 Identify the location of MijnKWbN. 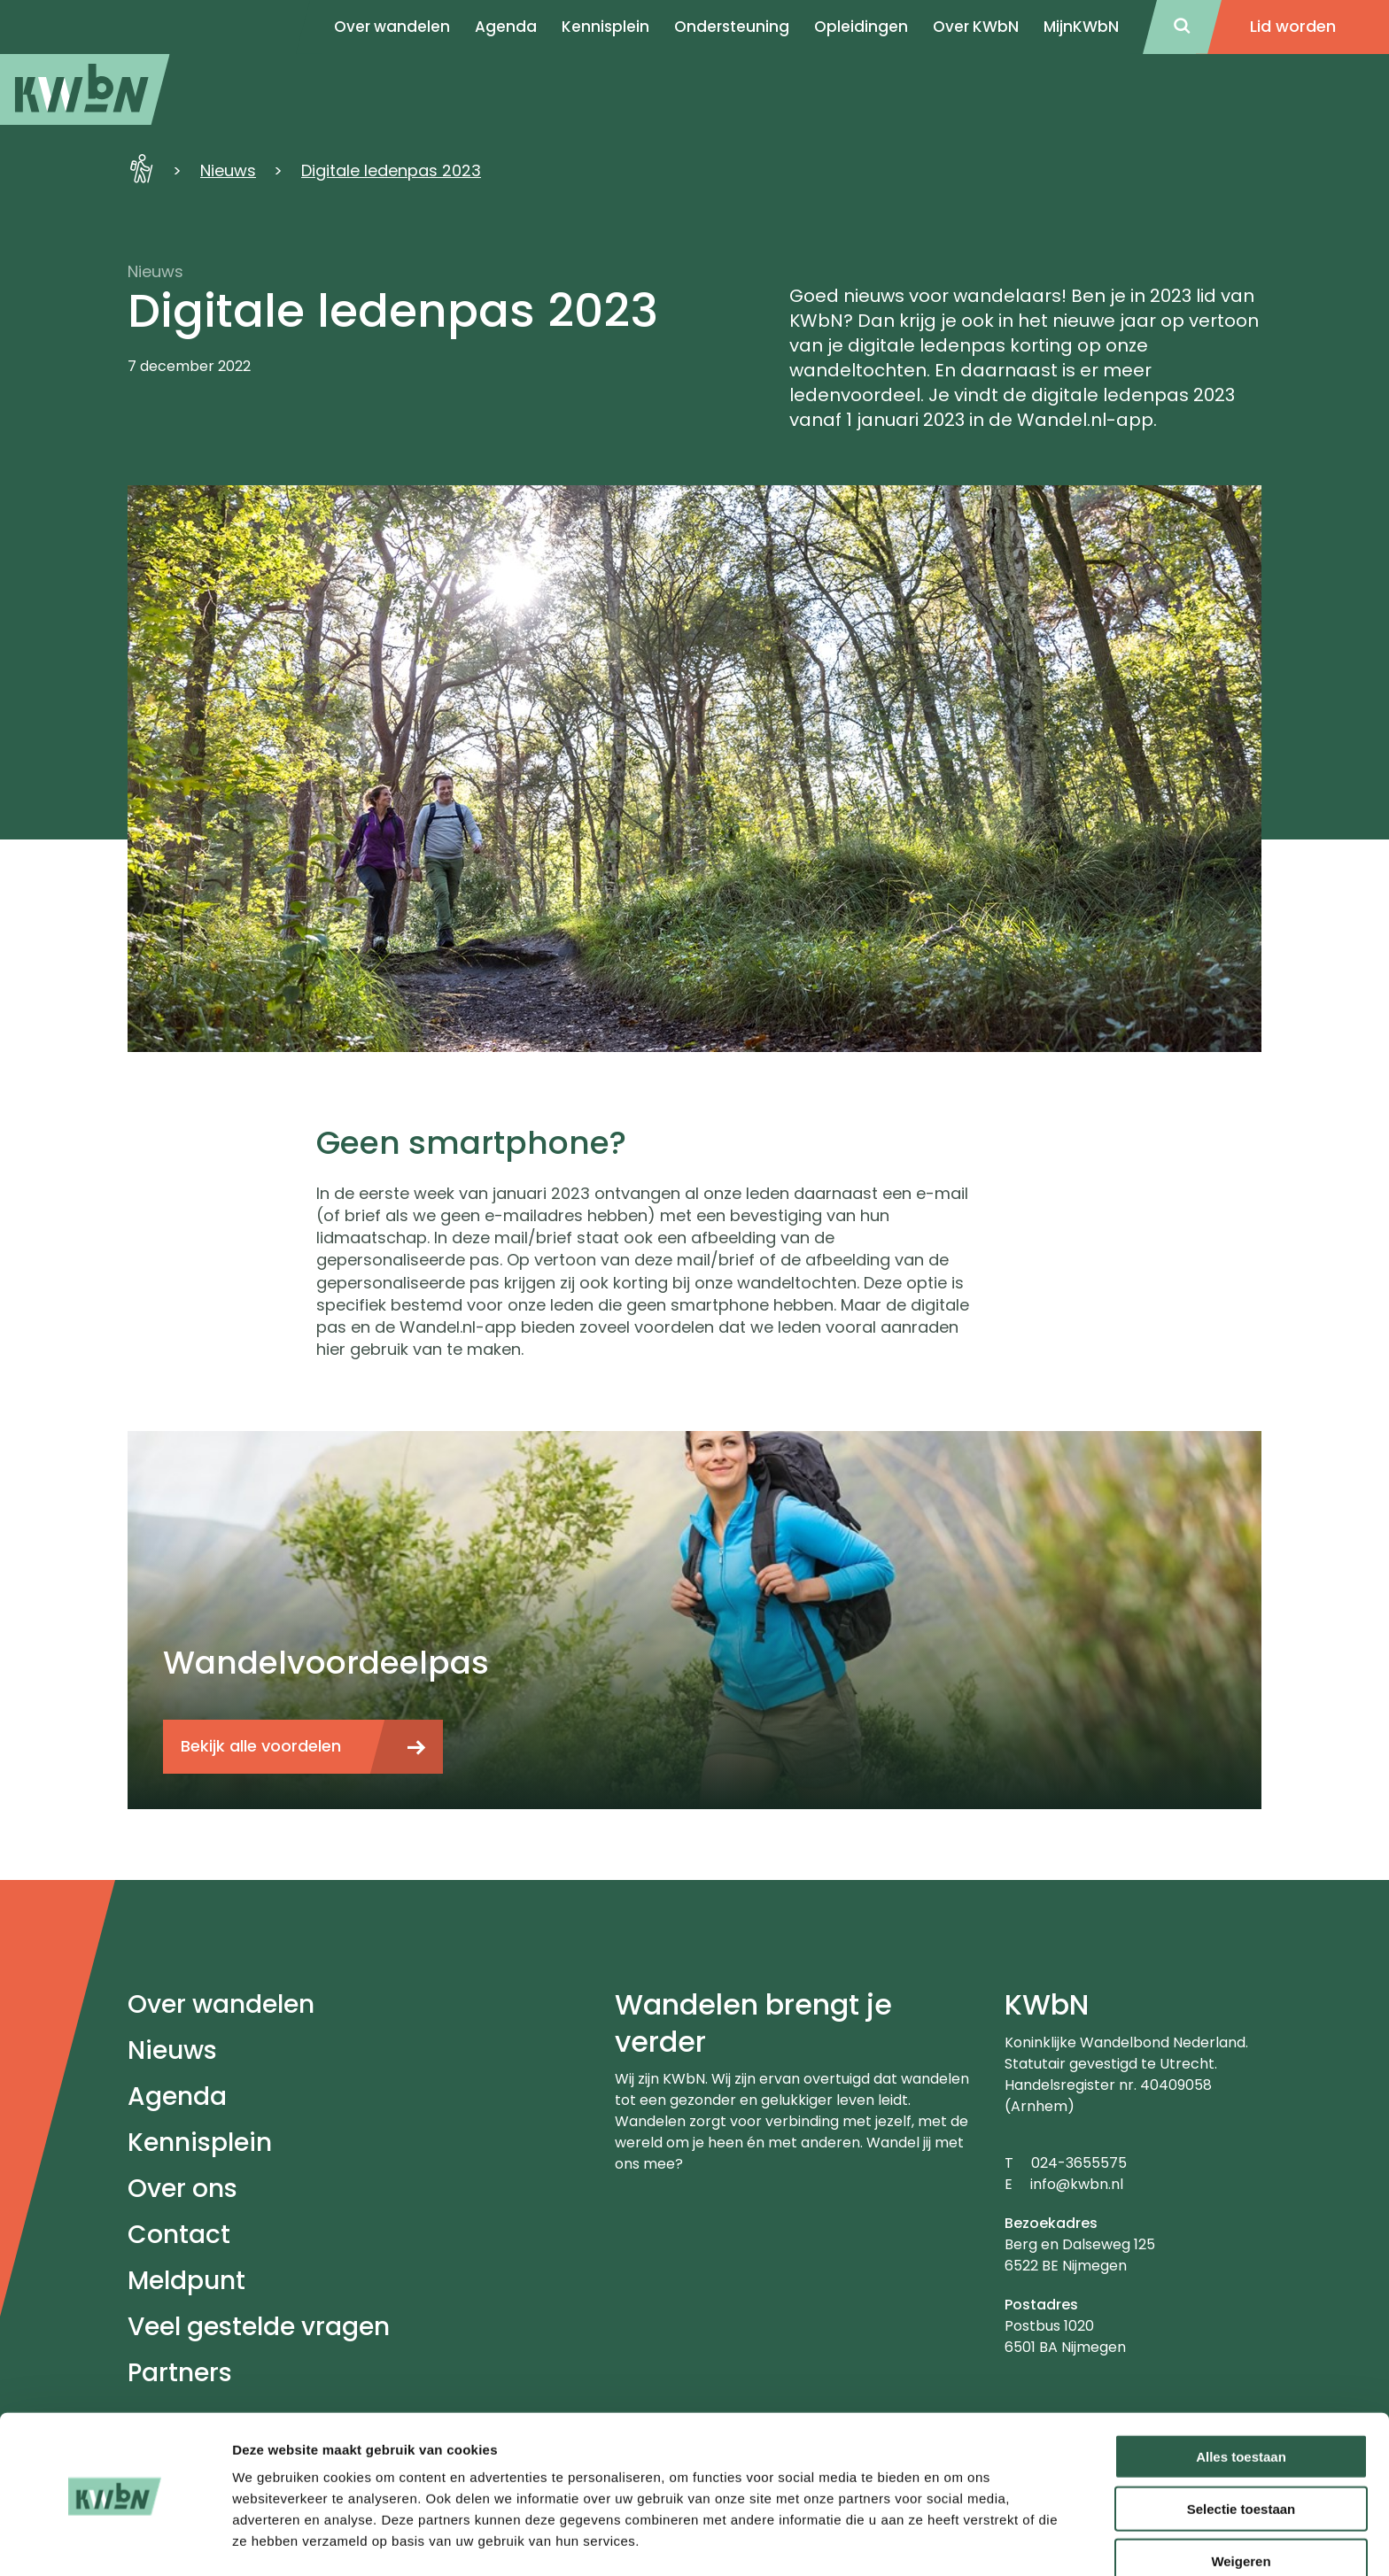
(1081, 26).